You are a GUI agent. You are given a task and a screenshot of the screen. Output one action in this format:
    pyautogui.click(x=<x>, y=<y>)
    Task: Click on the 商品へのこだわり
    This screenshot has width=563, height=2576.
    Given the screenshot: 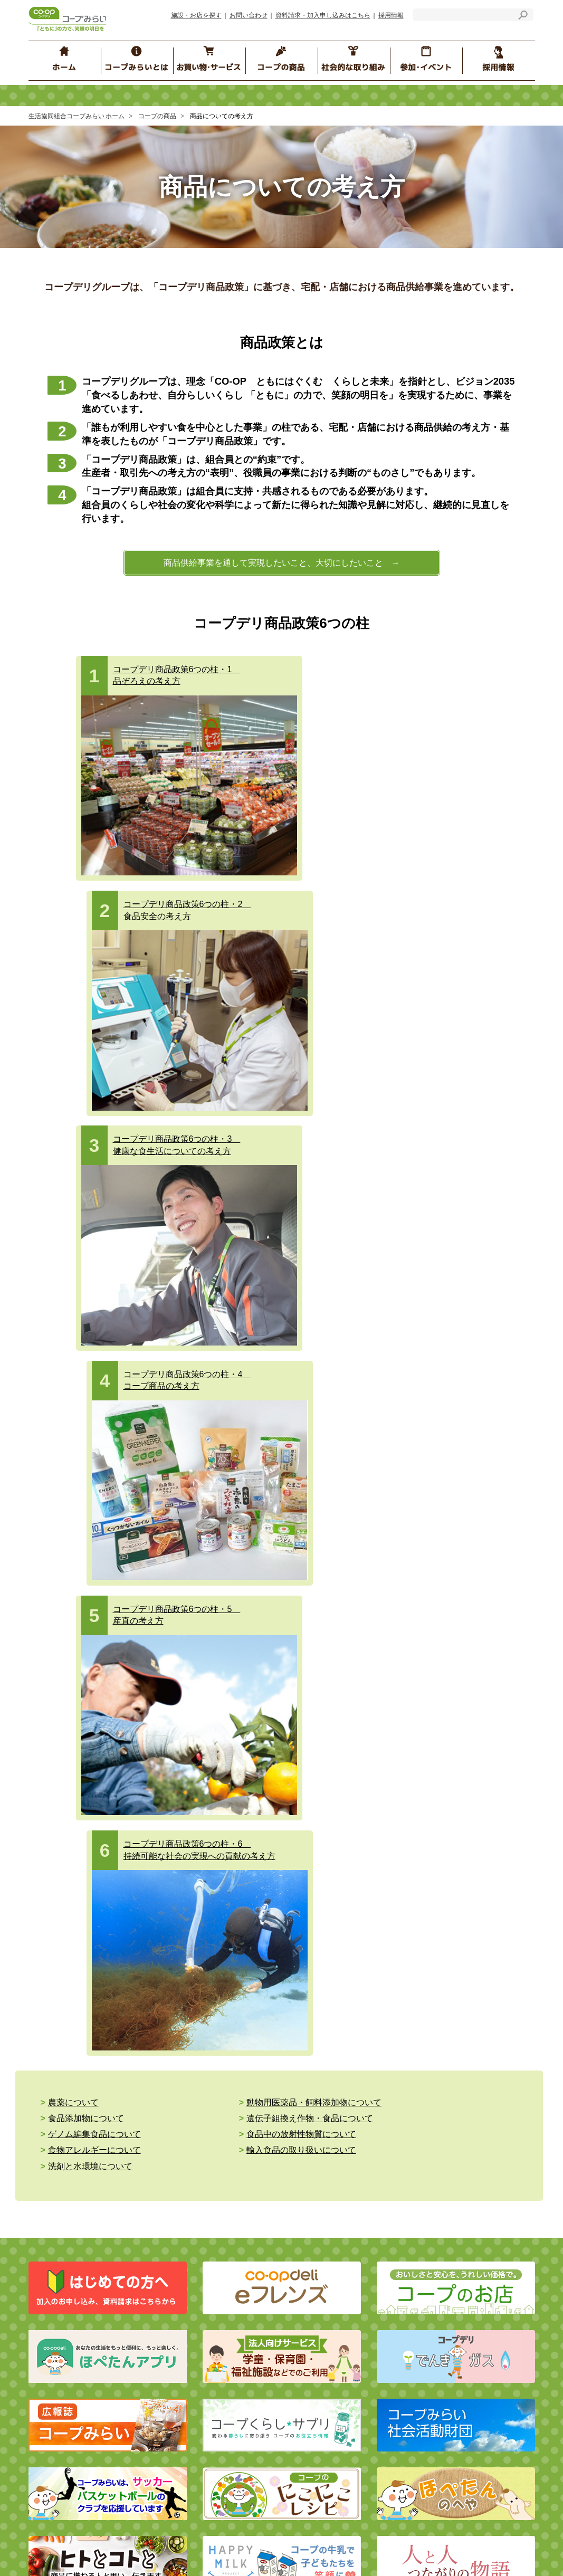 What is the action you would take?
    pyautogui.click(x=336, y=1999)
    